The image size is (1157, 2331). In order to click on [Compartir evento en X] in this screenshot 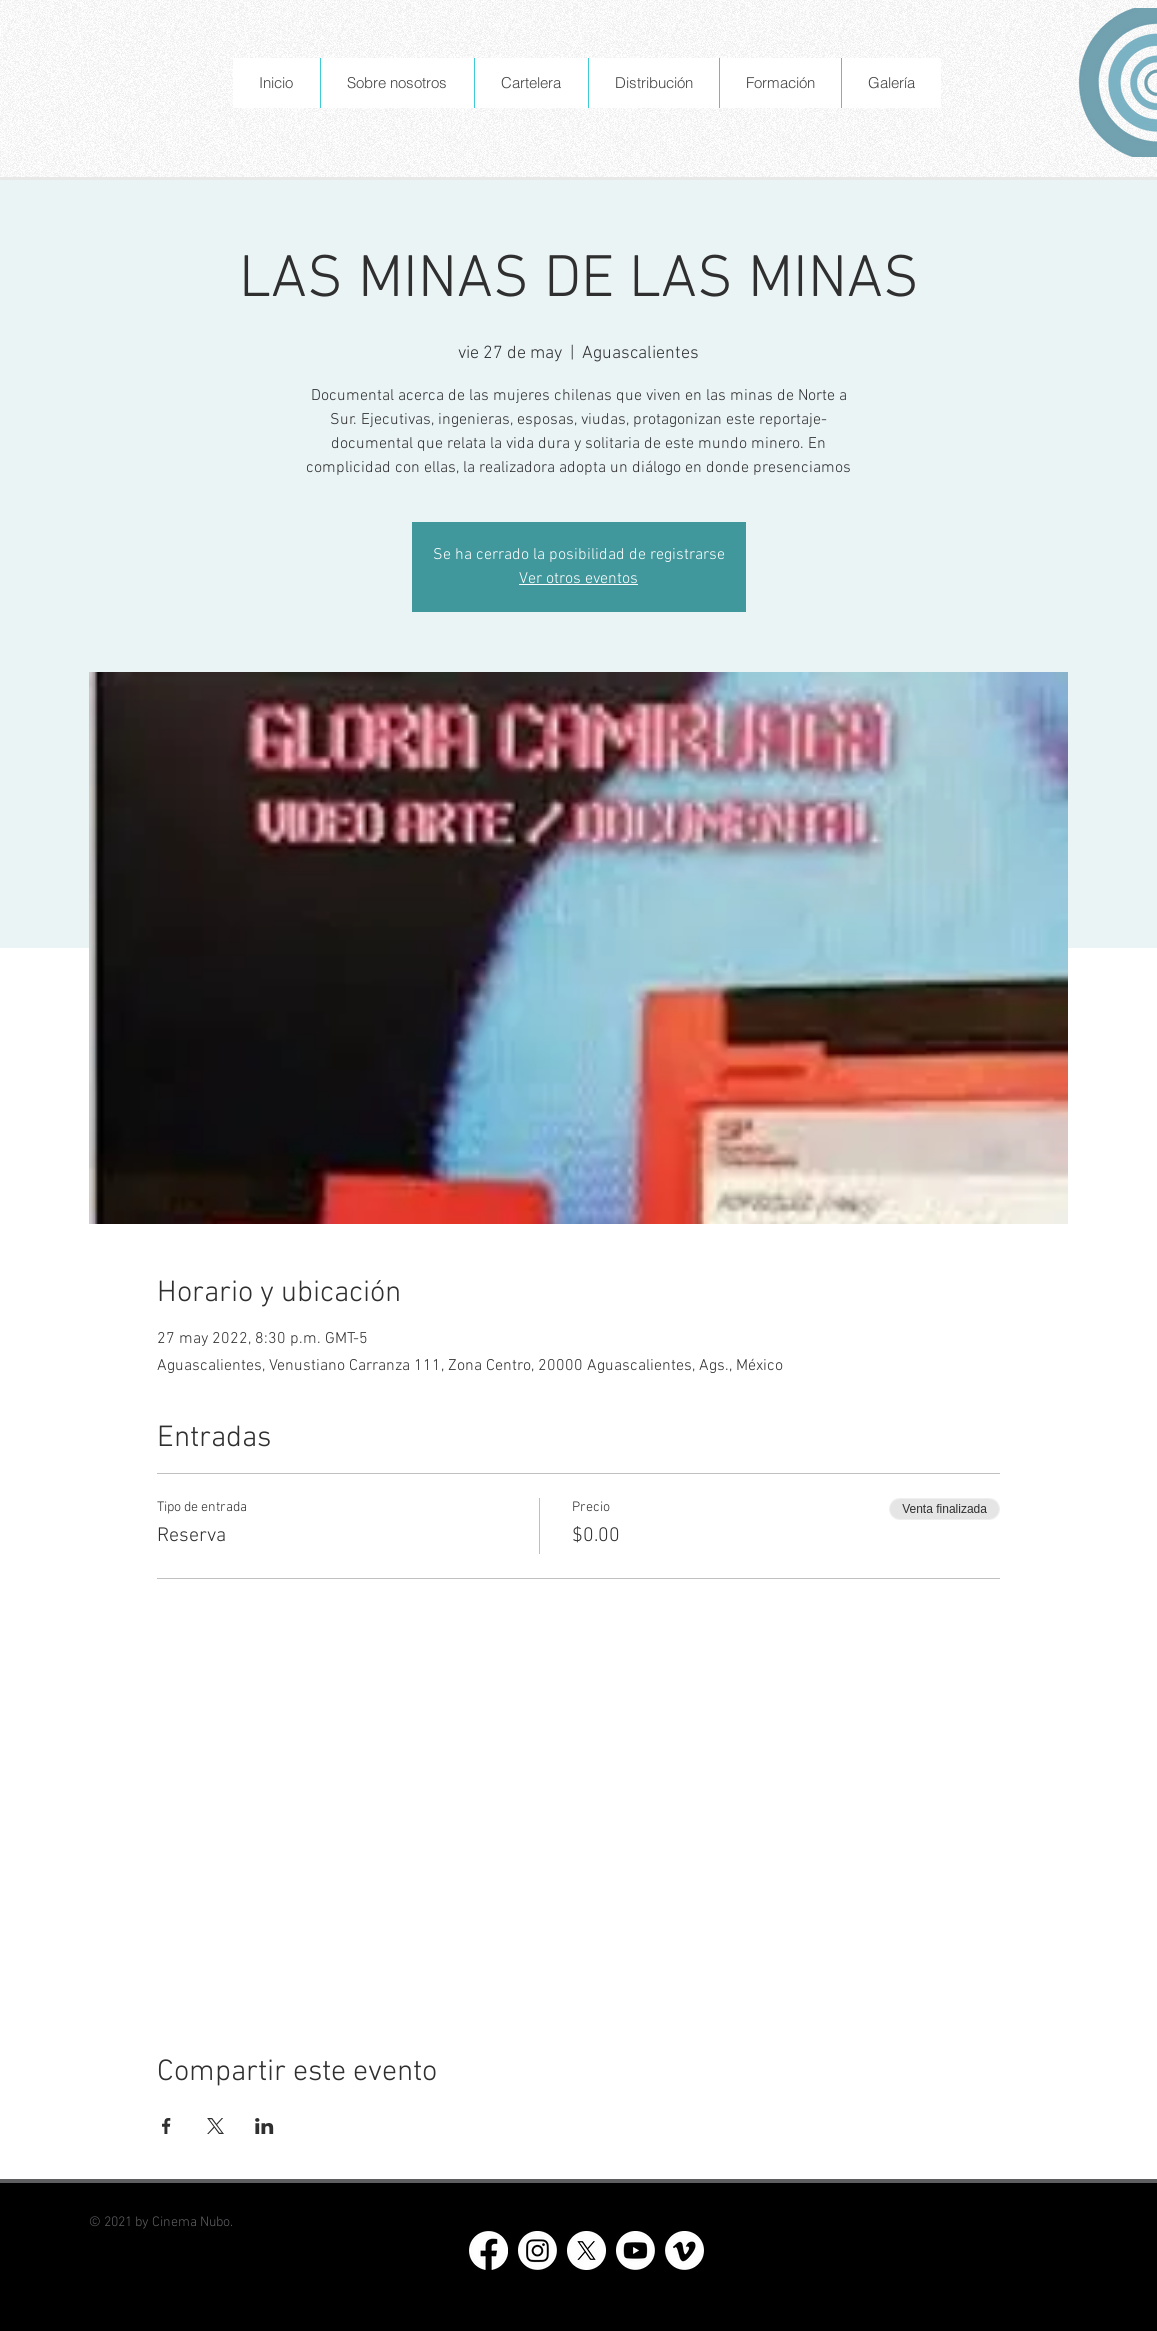, I will do `click(215, 2126)`.